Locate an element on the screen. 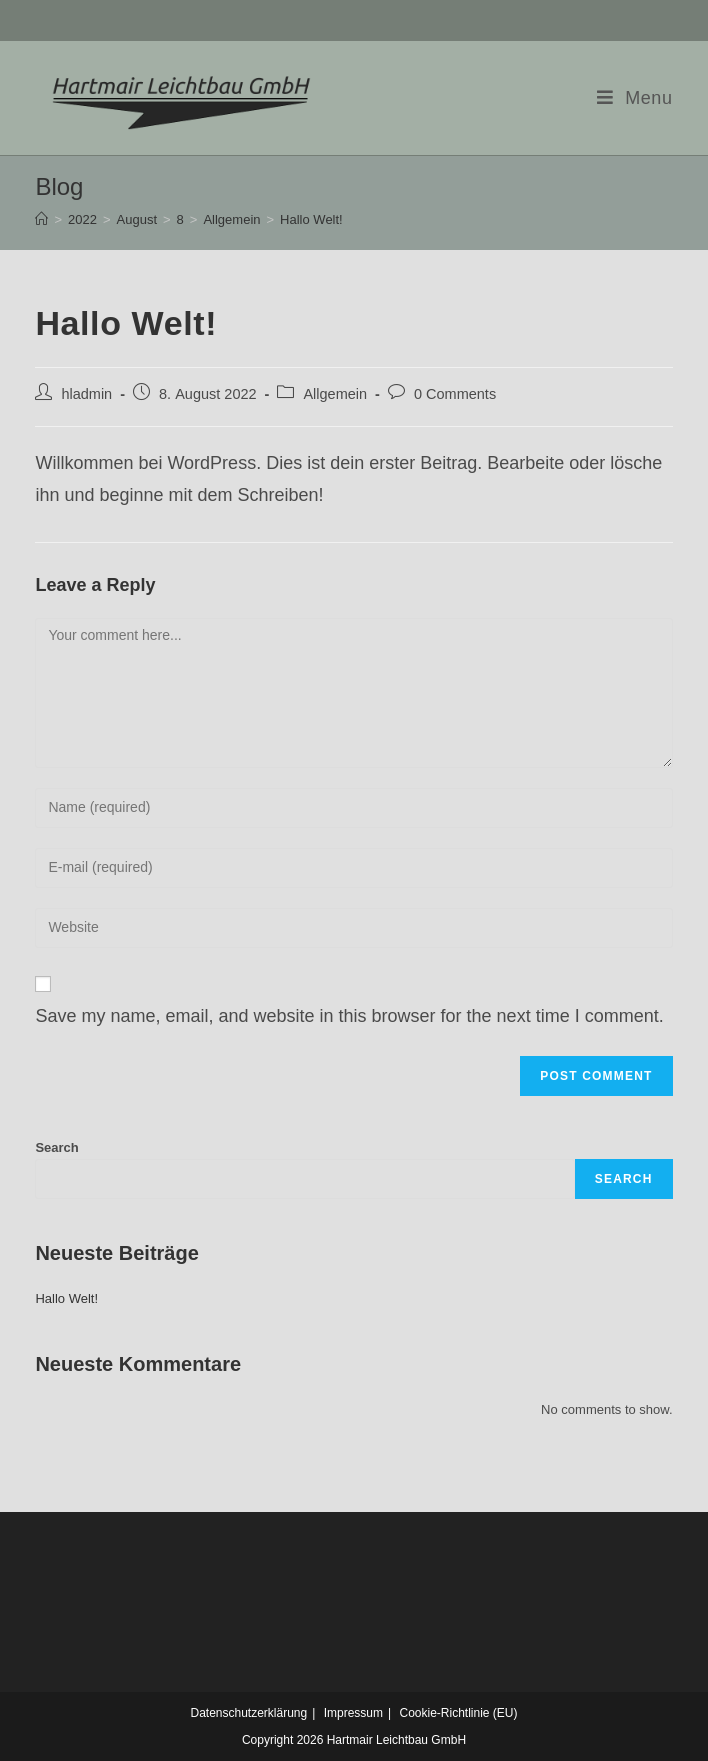 Image resolution: width=708 pixels, height=1761 pixels. hladmin is located at coordinates (86, 394).